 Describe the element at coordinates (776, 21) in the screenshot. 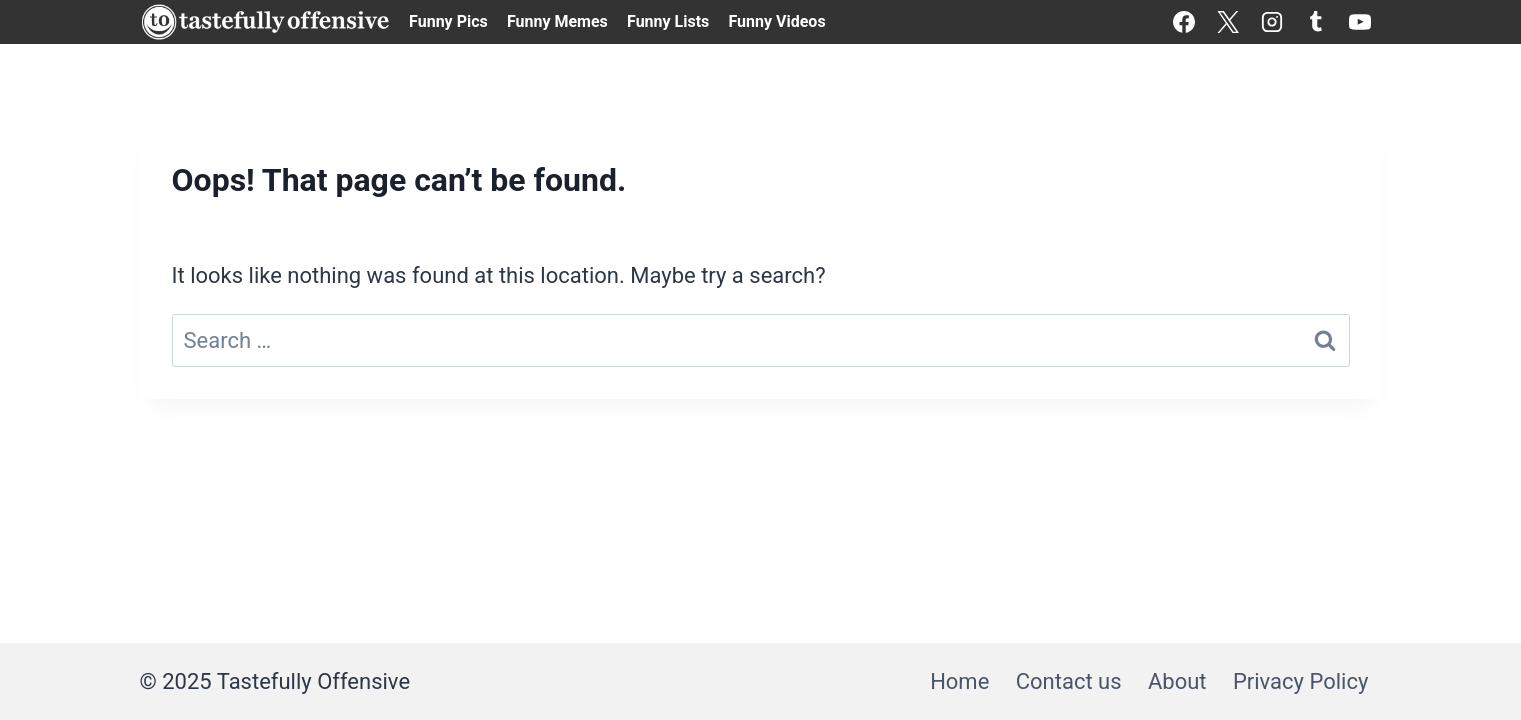

I see `Funny Videos` at that location.